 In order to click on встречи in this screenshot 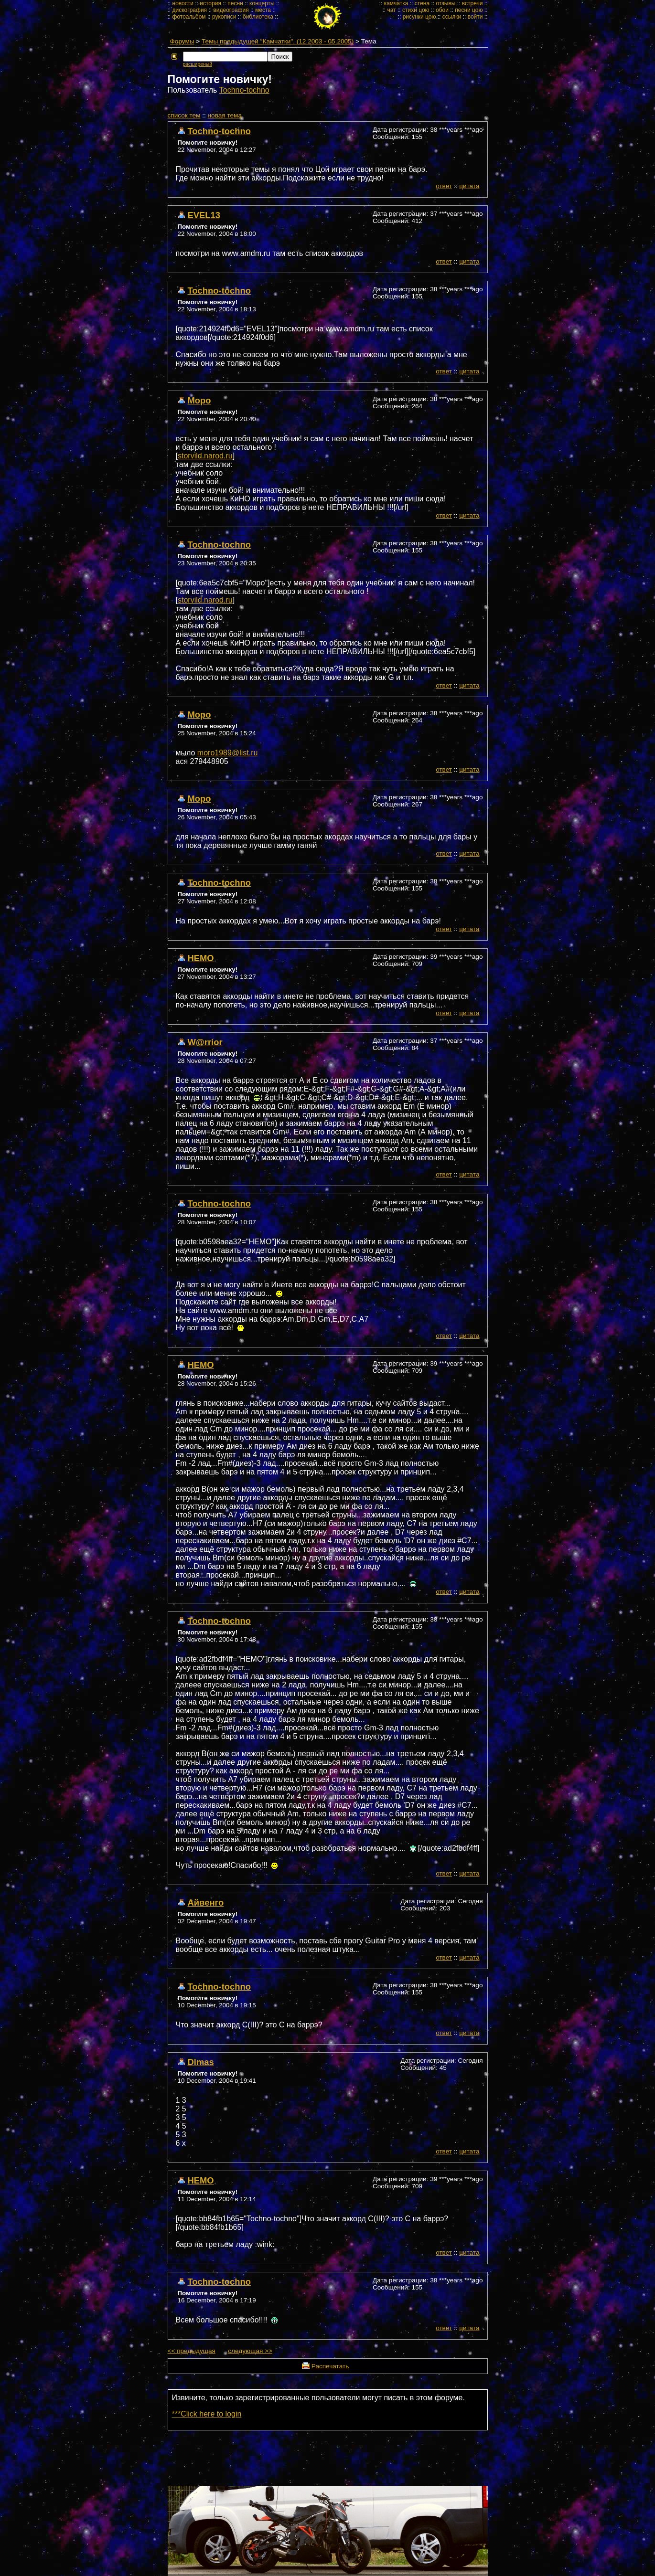, I will do `click(472, 3)`.